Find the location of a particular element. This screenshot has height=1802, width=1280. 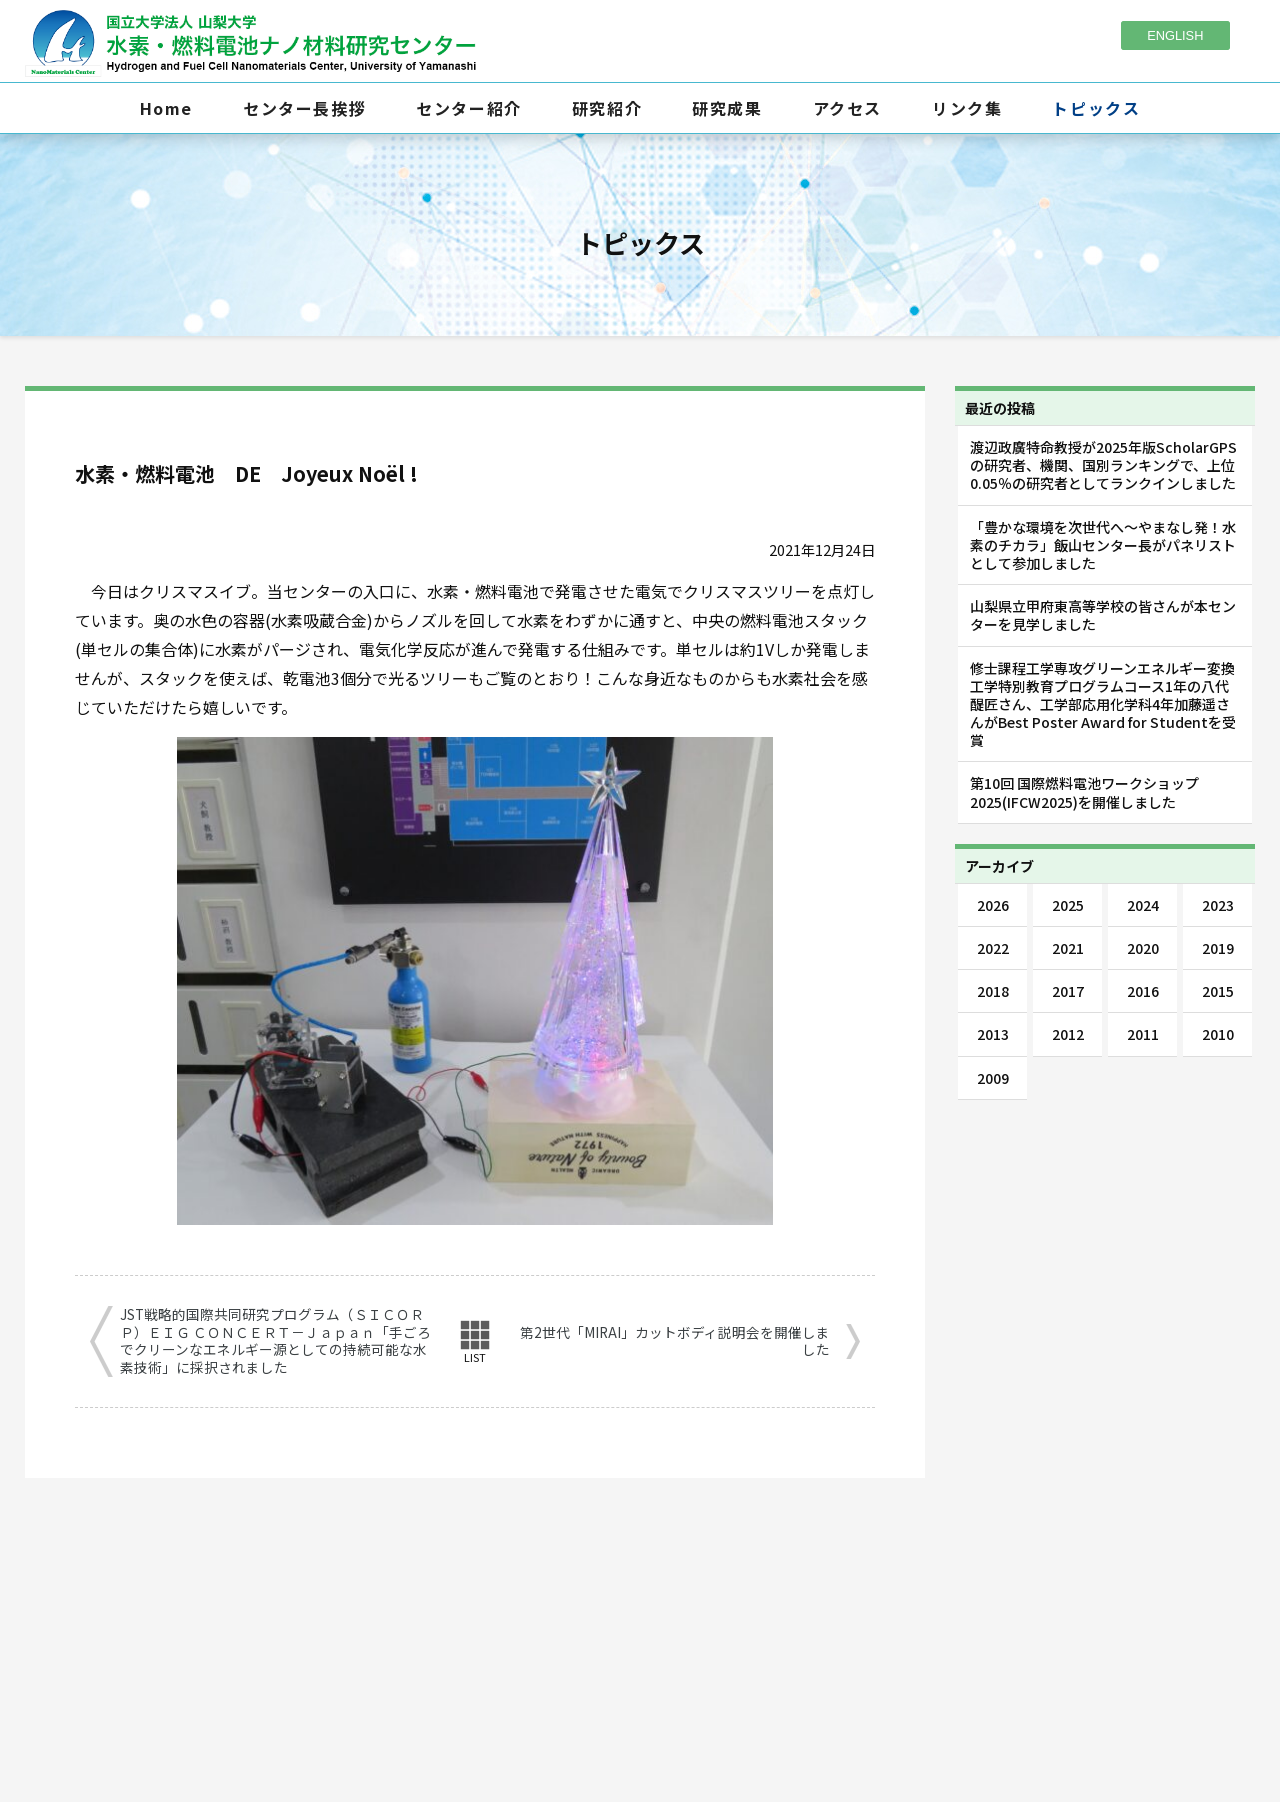

Home is located at coordinates (166, 108).